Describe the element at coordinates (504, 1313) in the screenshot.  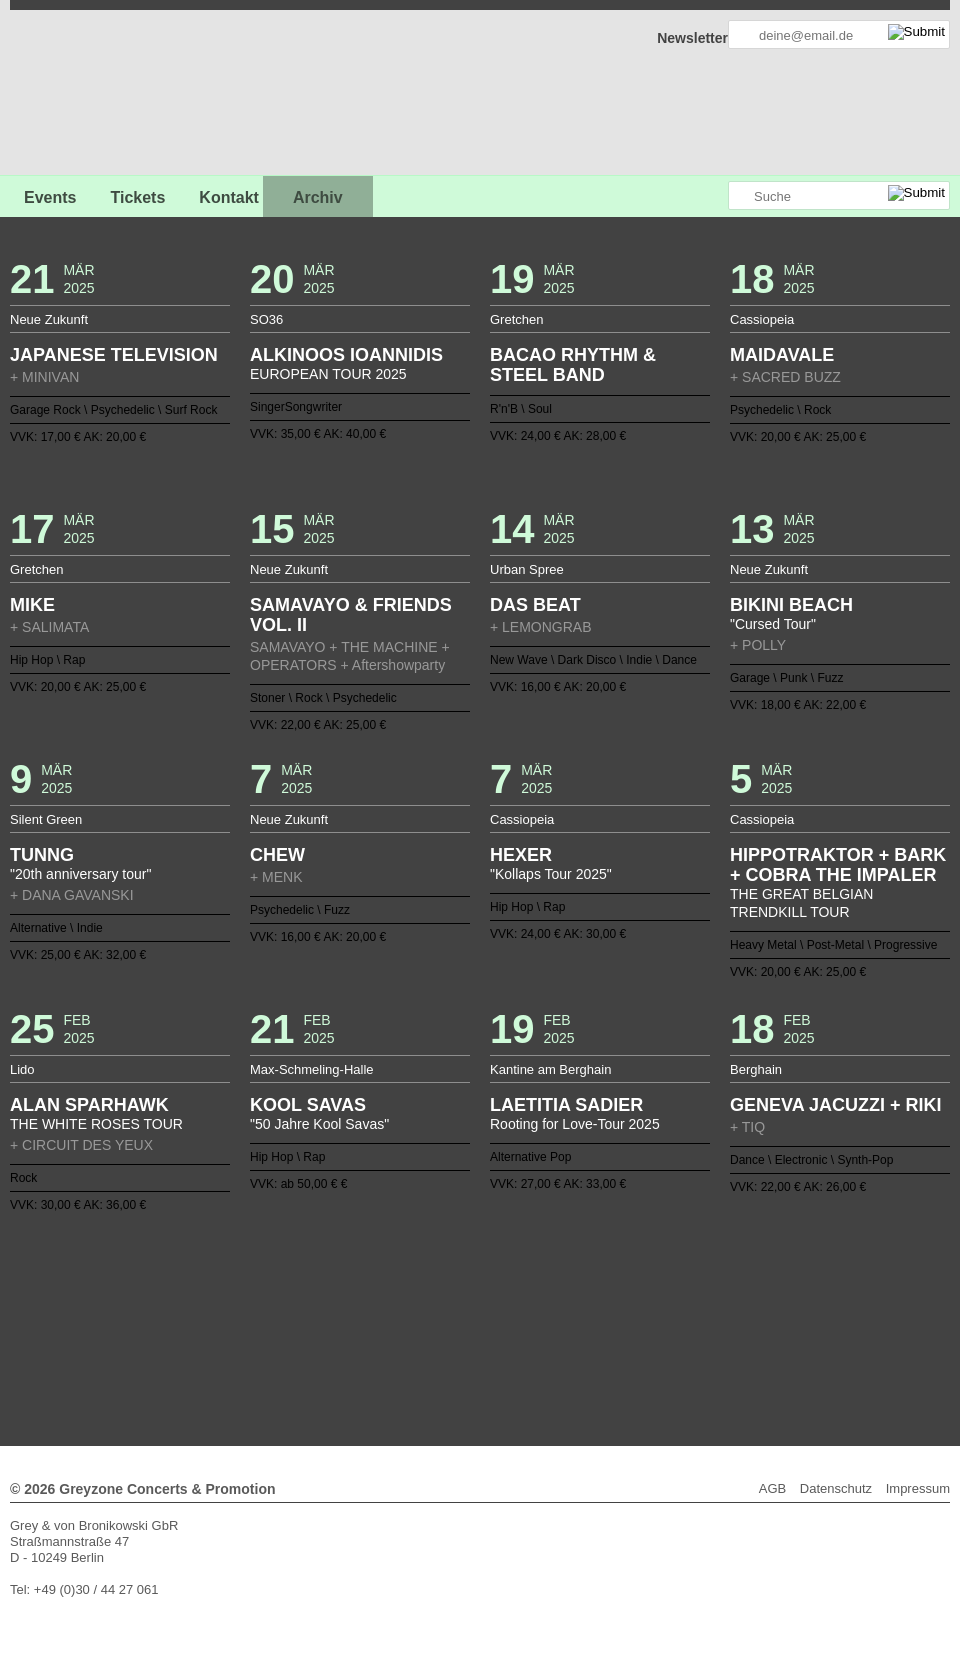
I see `59` at that location.